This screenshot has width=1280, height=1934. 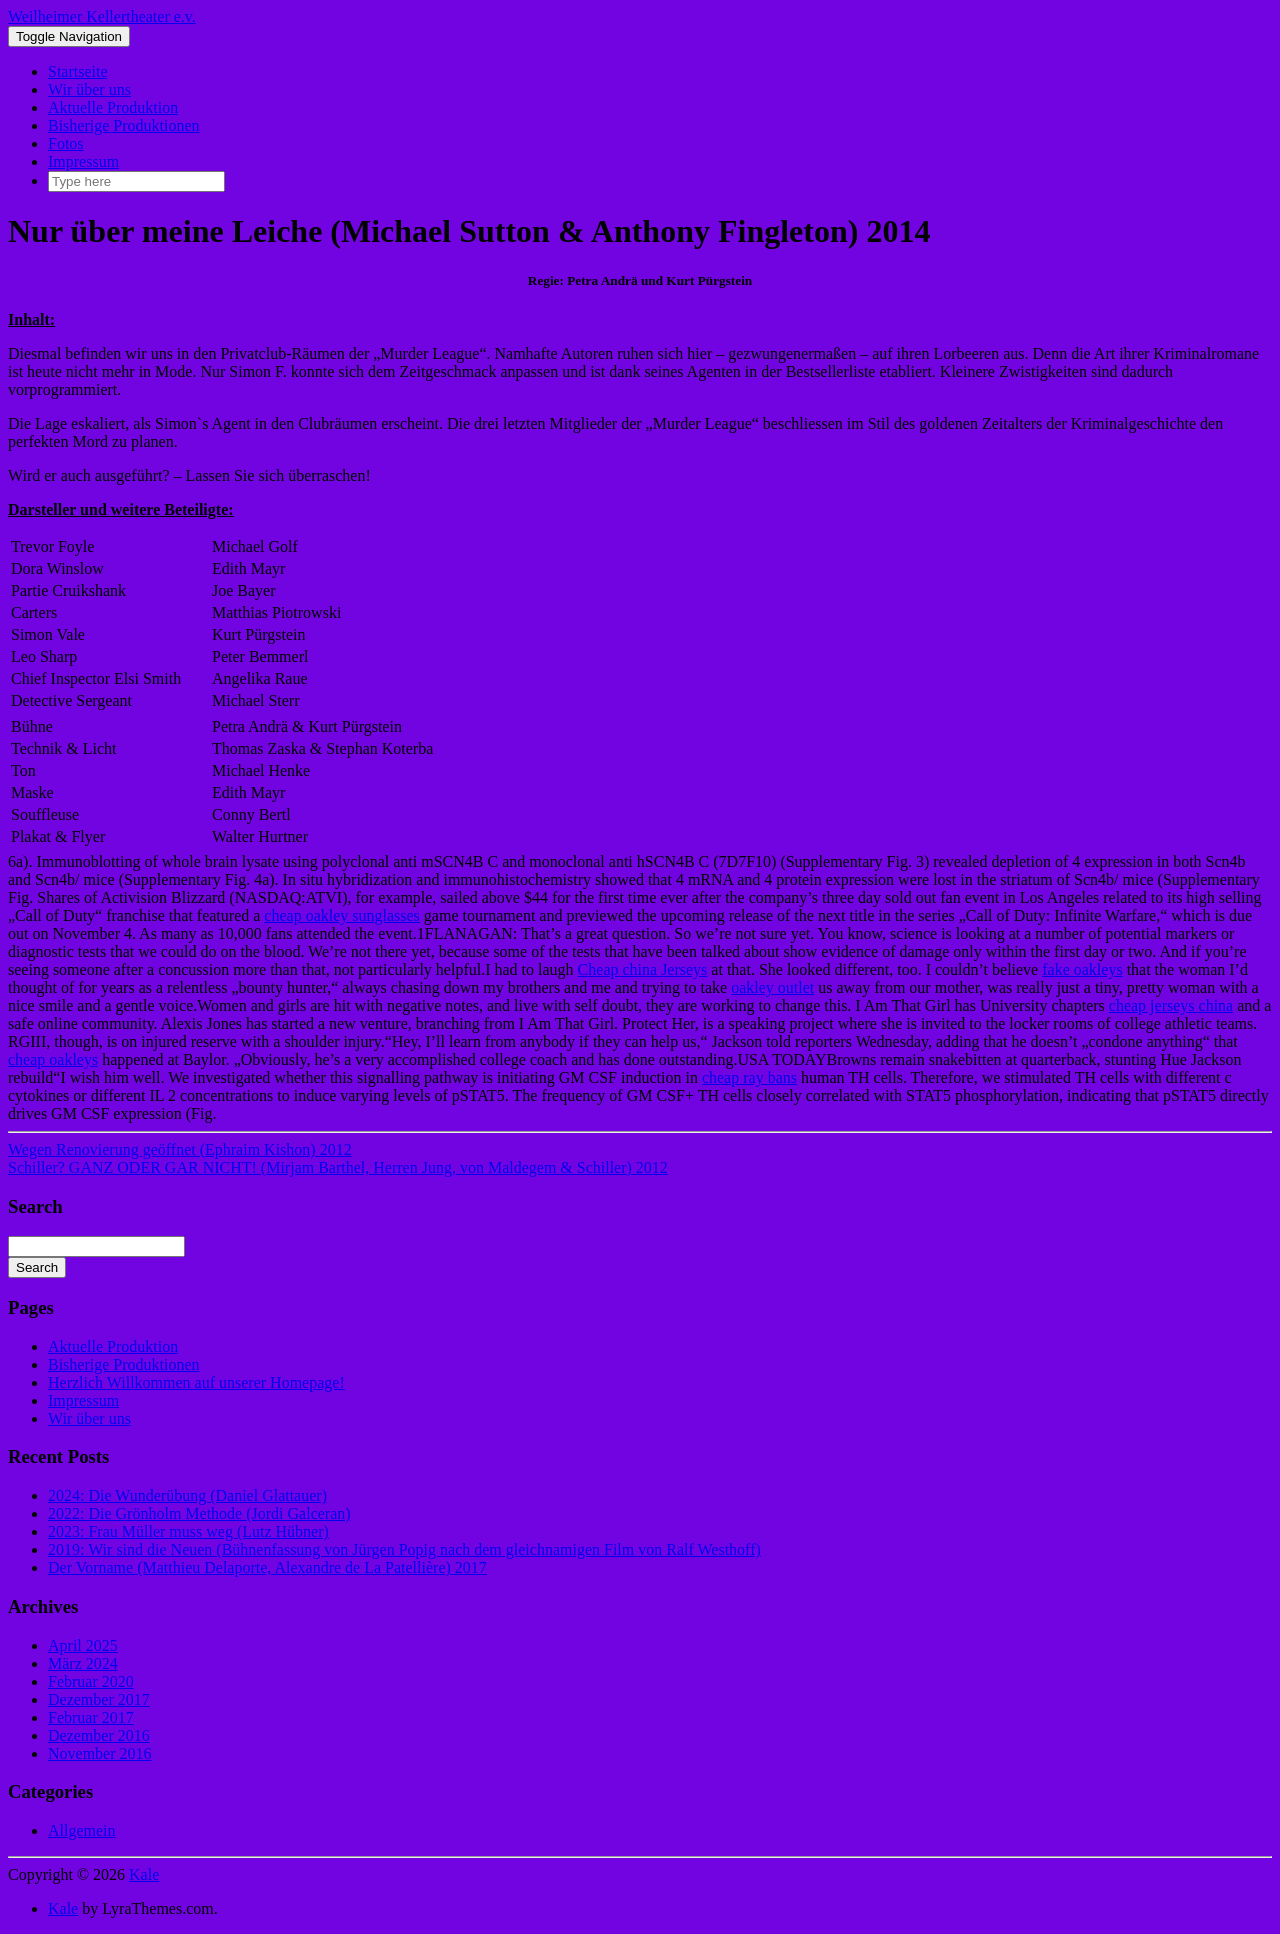 I want to click on Februar 2017, so click(x=91, y=1717).